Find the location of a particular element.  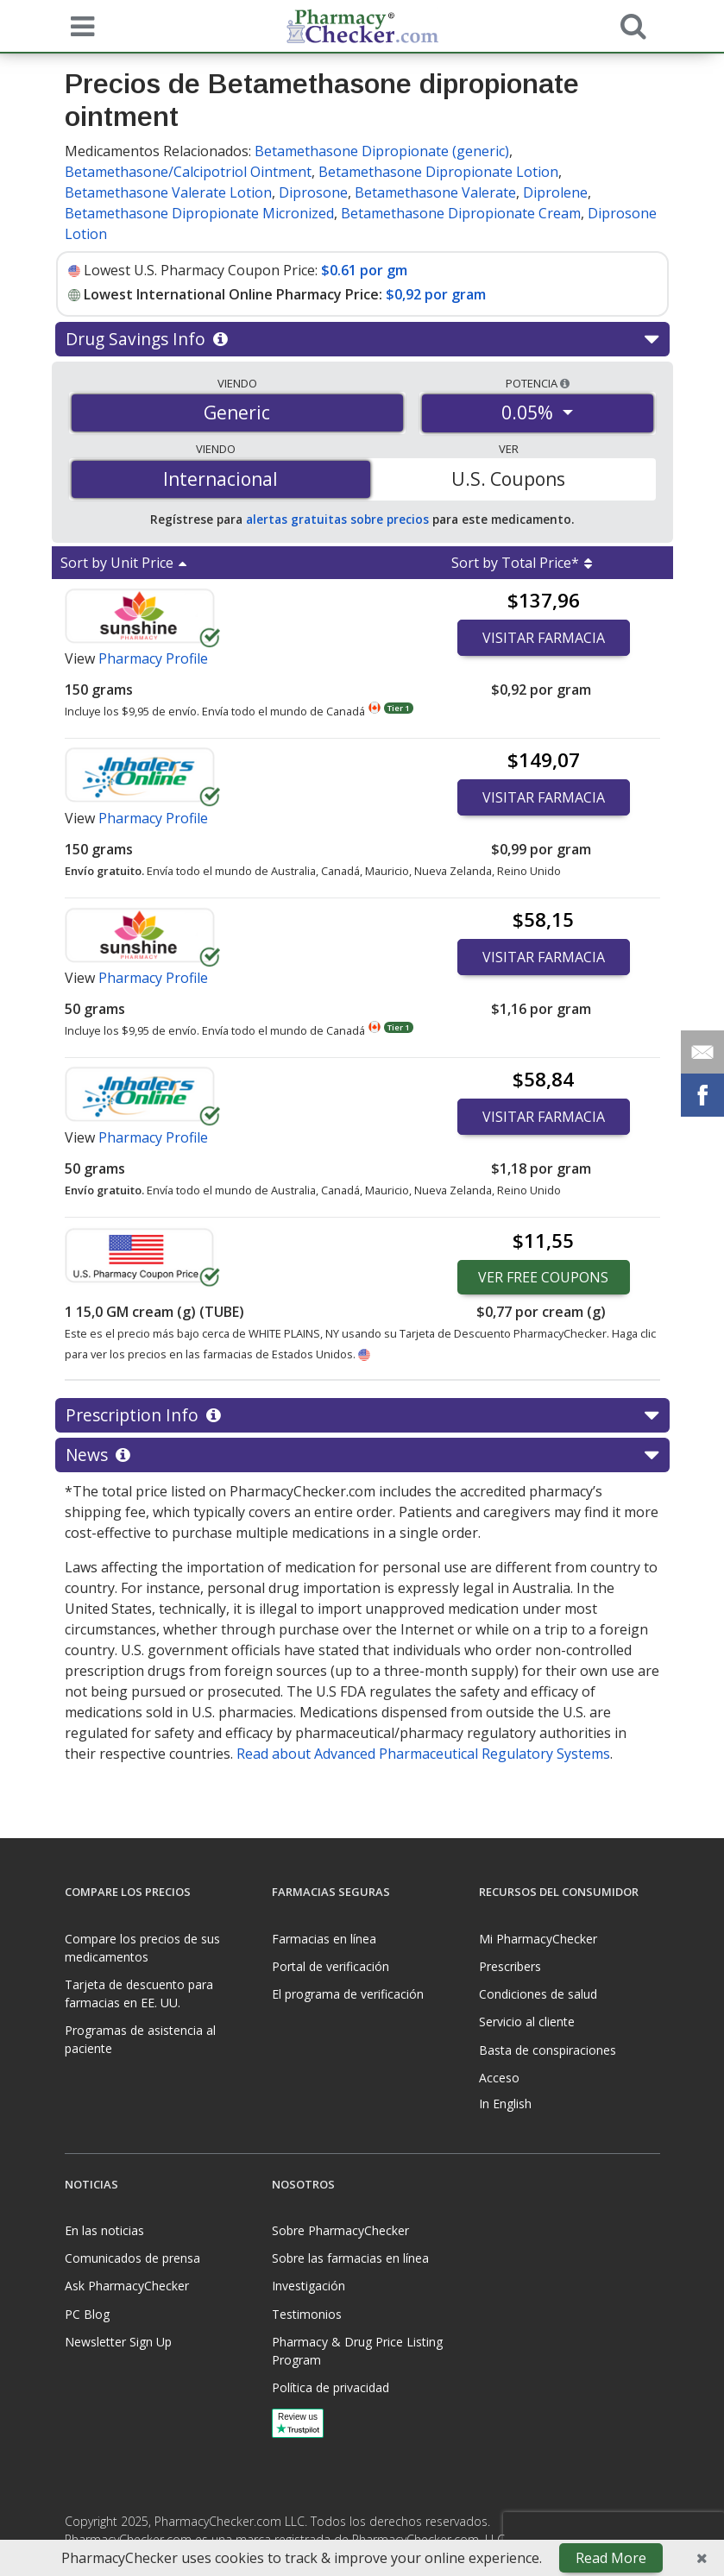

Investigación is located at coordinates (308, 2285).